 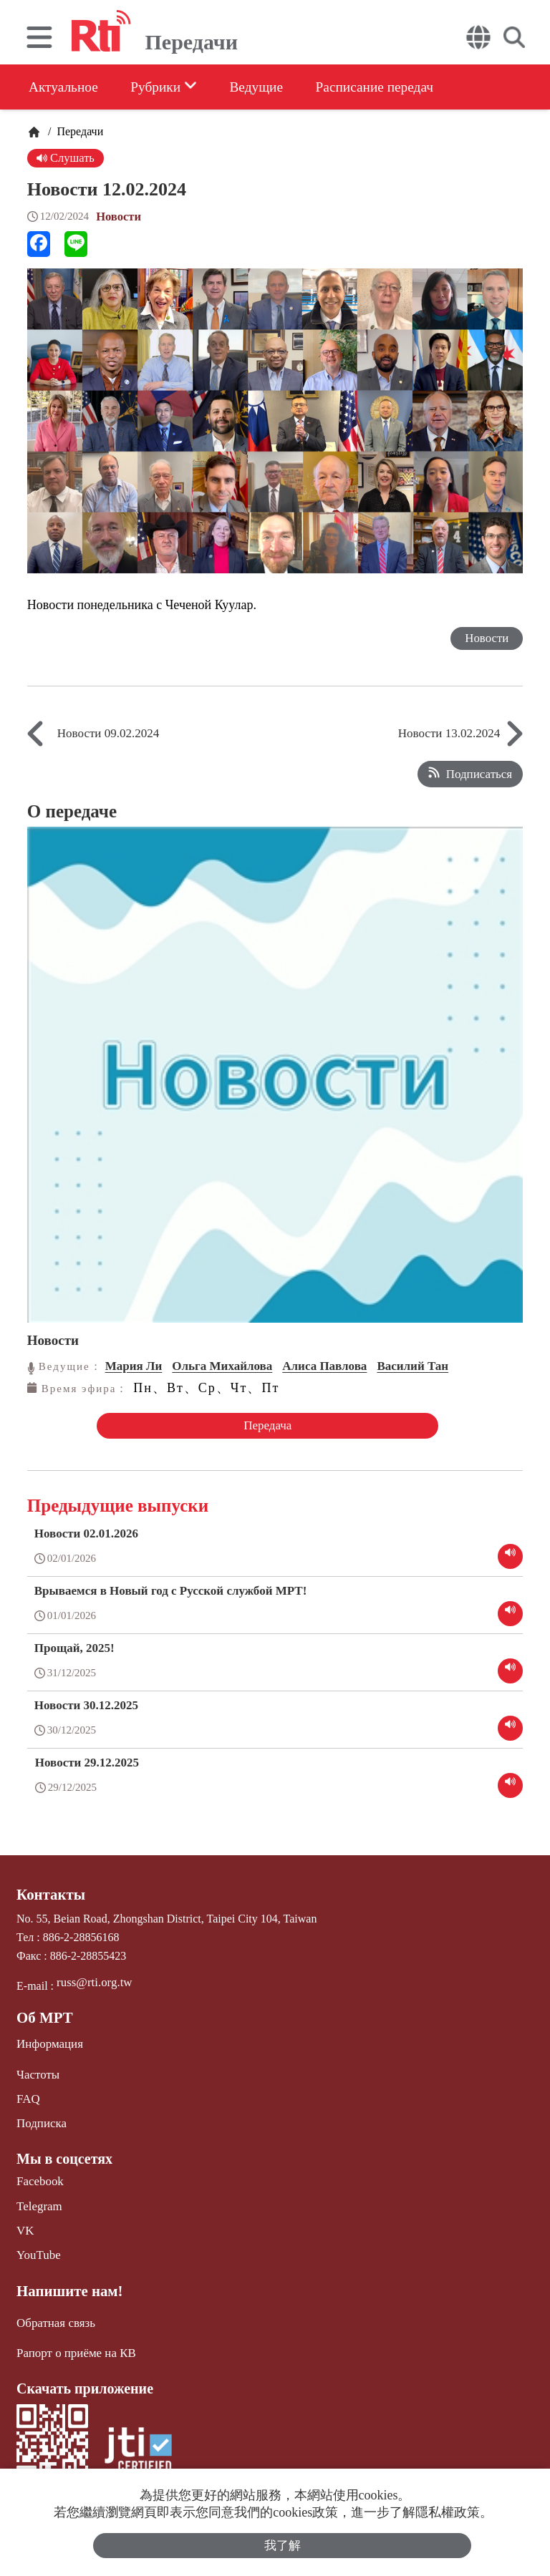 What do you see at coordinates (43, 2015) in the screenshot?
I see `Об МРТ` at bounding box center [43, 2015].